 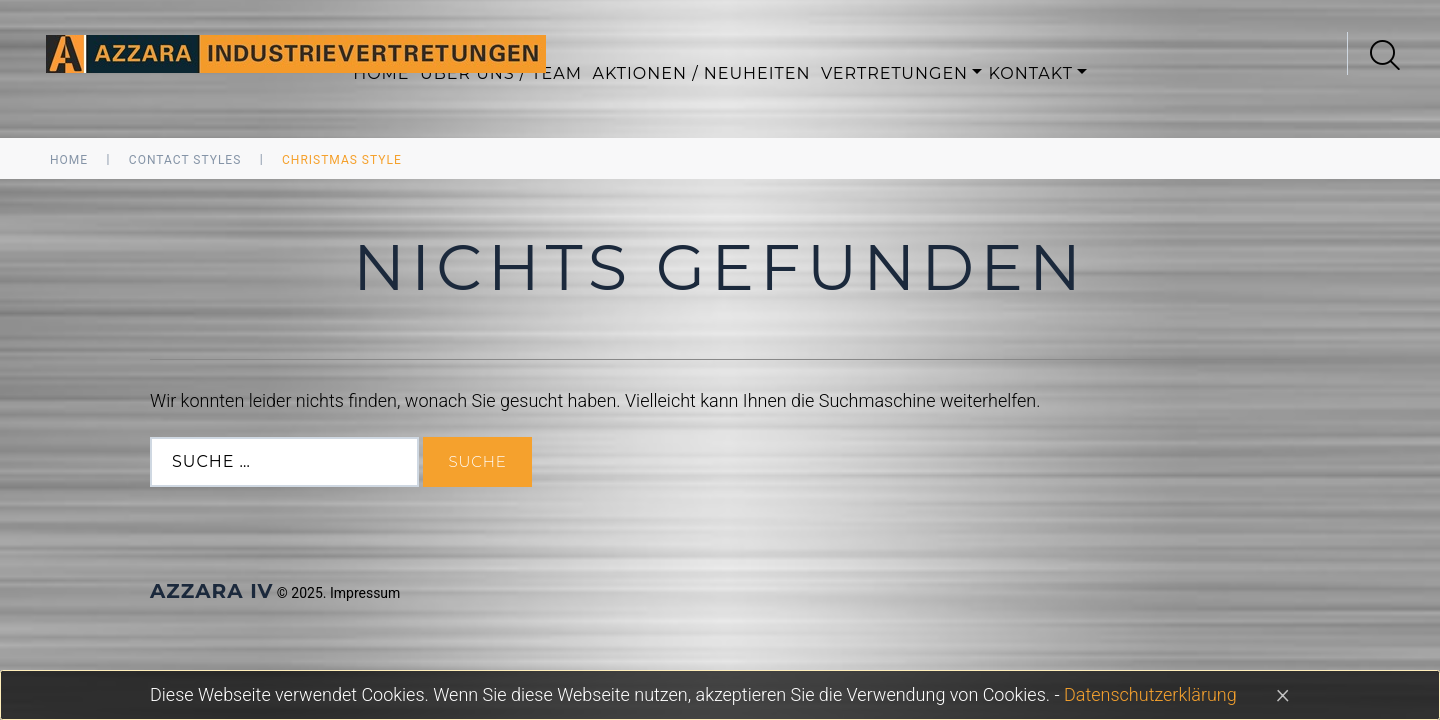 What do you see at coordinates (1150, 694) in the screenshot?
I see `Datenschutzerklärung` at bounding box center [1150, 694].